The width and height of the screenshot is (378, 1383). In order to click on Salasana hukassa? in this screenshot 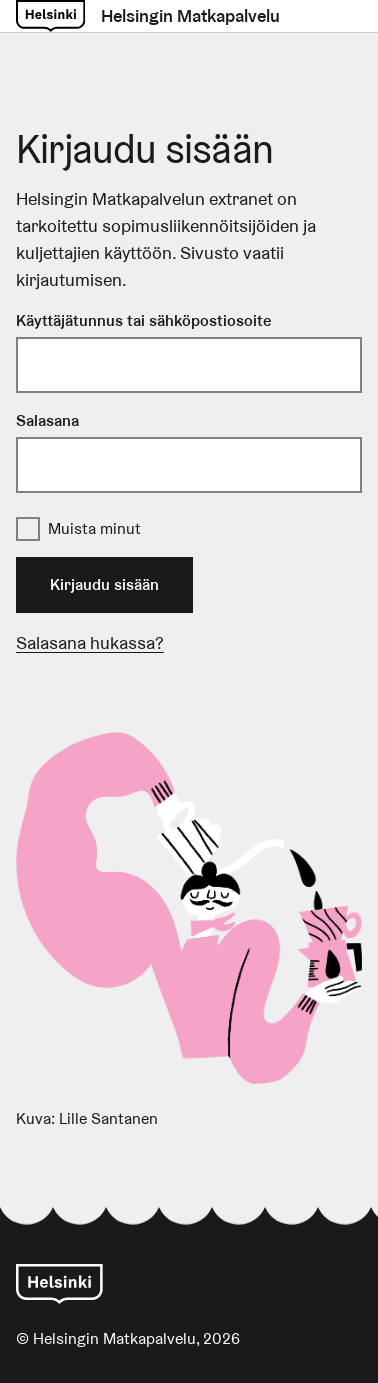, I will do `click(90, 642)`.